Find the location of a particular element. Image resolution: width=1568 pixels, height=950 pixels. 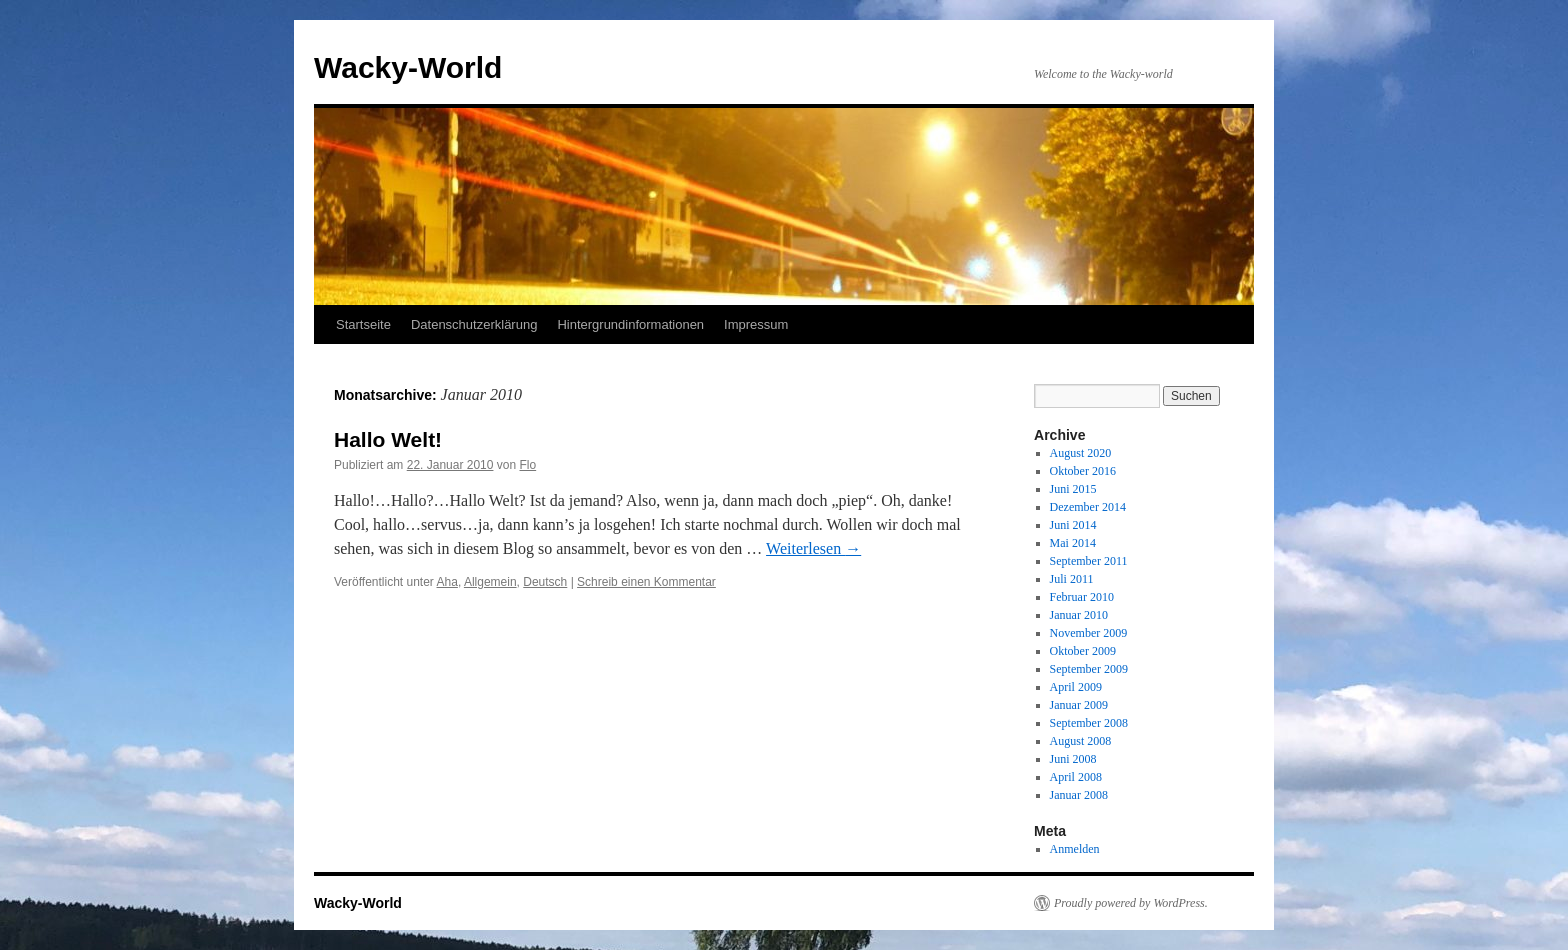

Juni 2015 is located at coordinates (1073, 489).